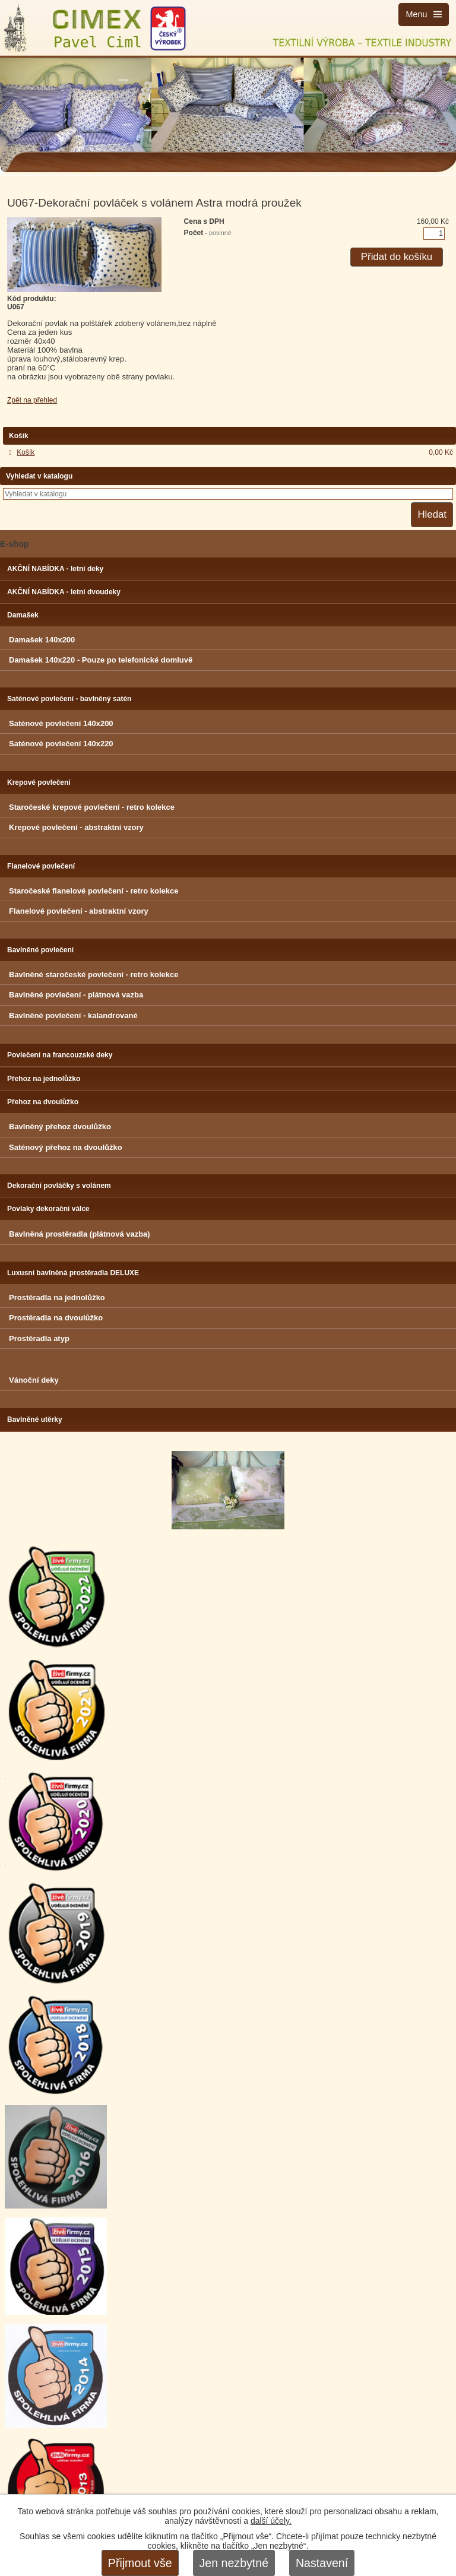  I want to click on Počet, so click(208, 233).